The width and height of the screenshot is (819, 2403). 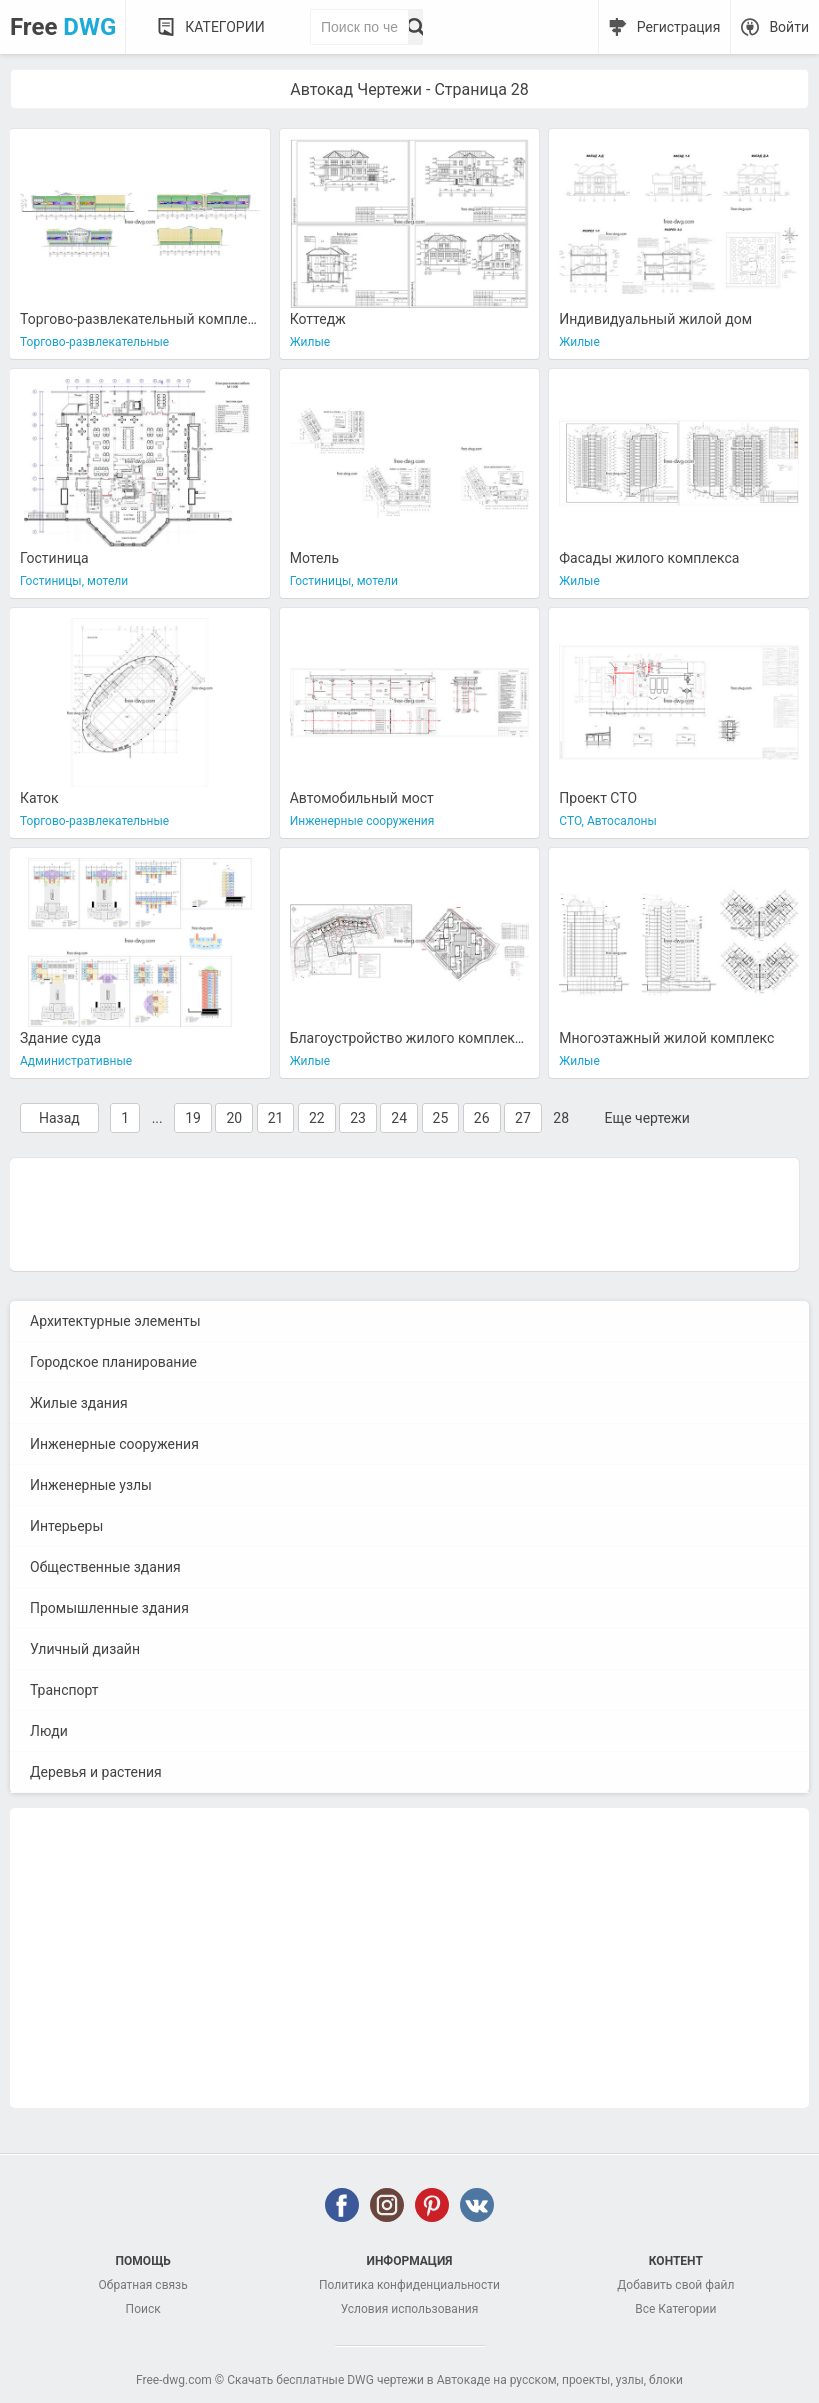 What do you see at coordinates (482, 1118) in the screenshot?
I see `26` at bounding box center [482, 1118].